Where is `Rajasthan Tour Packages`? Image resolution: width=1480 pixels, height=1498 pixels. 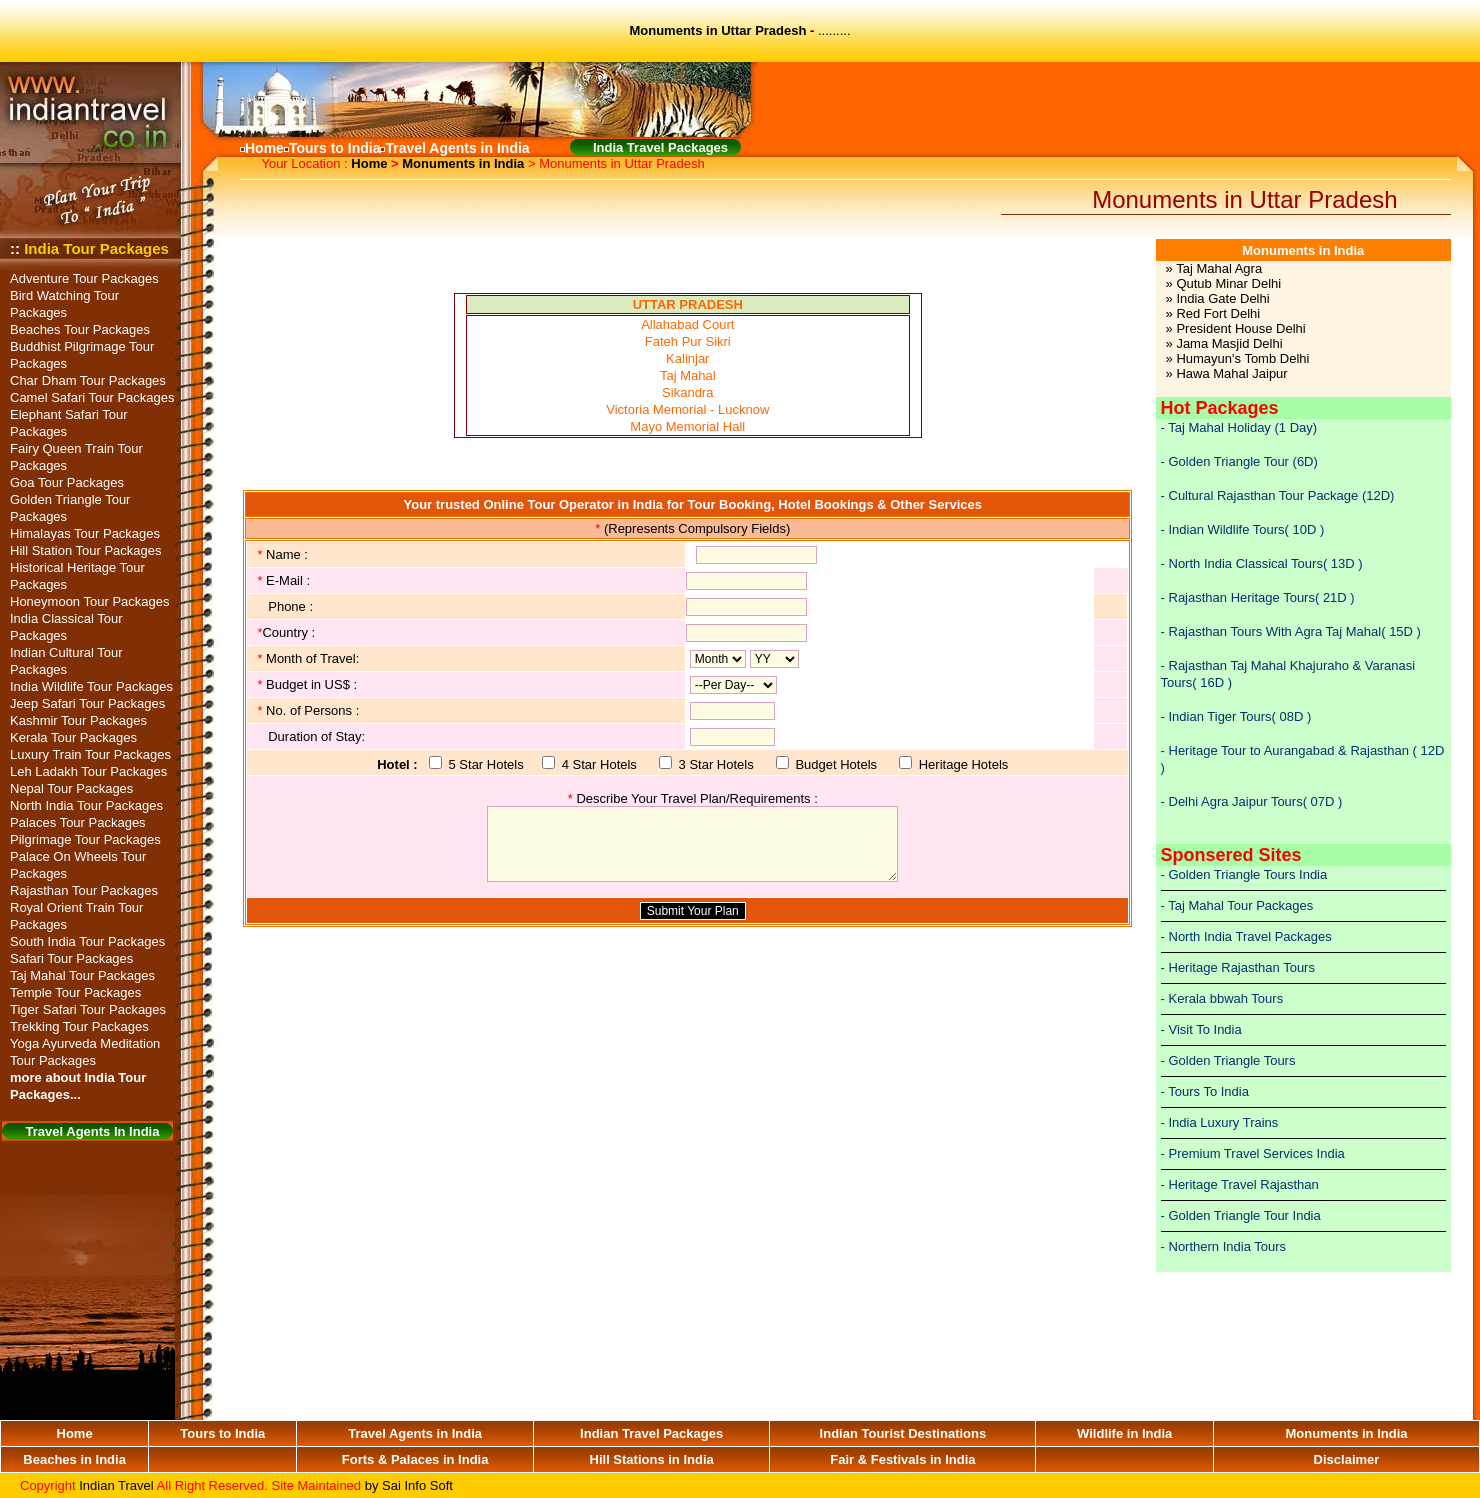 Rajasthan Tour Packages is located at coordinates (84, 890).